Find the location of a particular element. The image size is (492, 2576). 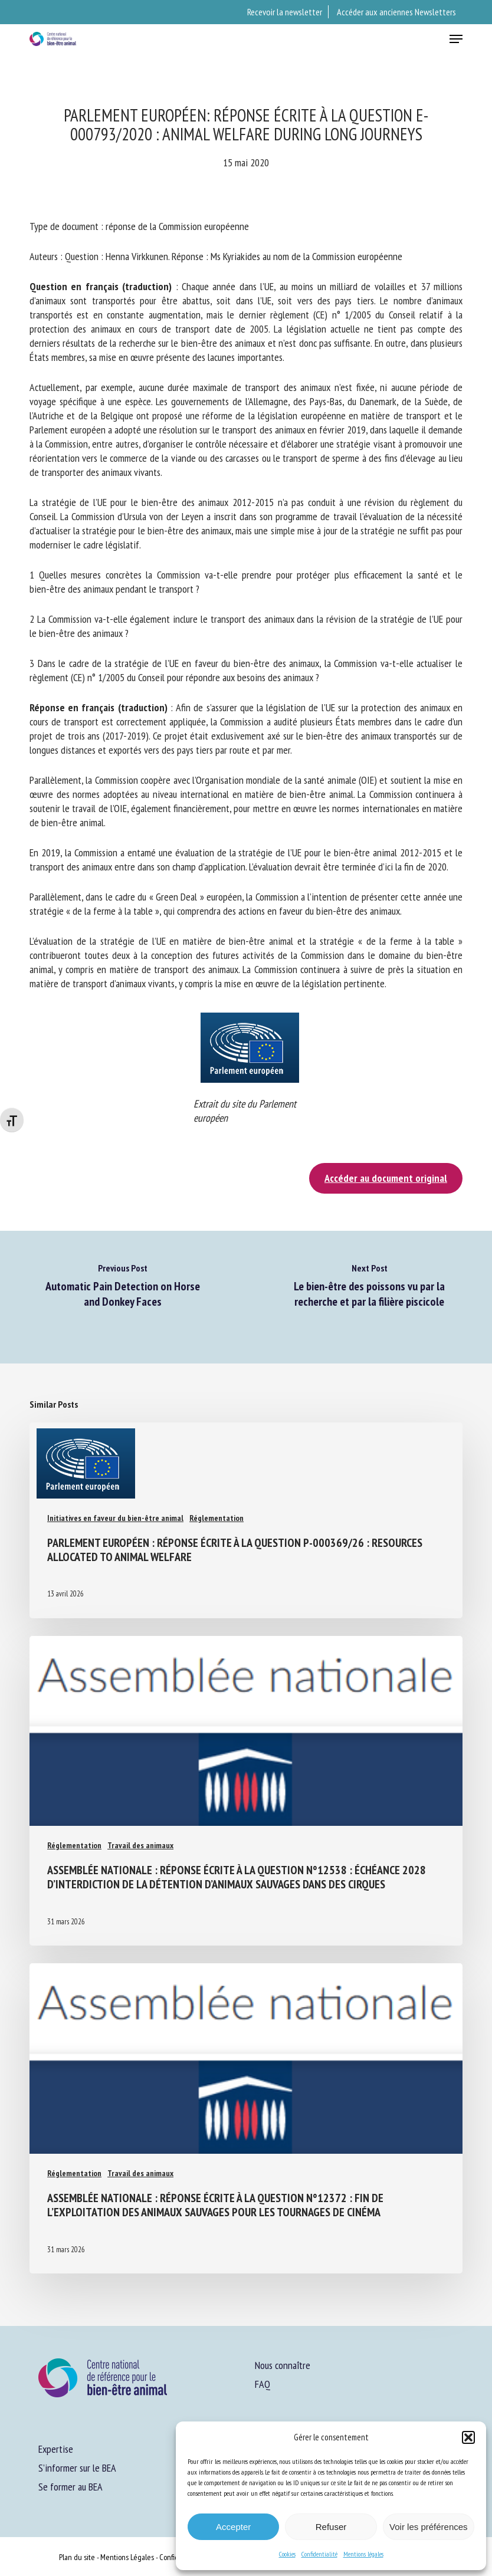

Mentions légales is located at coordinates (363, 2553).